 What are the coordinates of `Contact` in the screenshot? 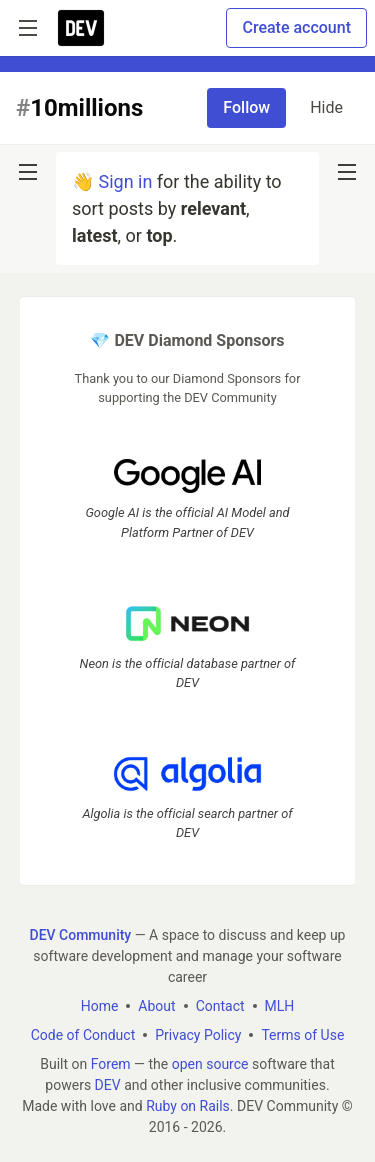 It's located at (220, 1006).